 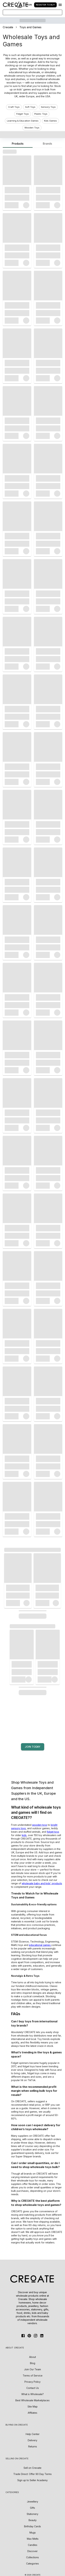 What do you see at coordinates (33, 2406) in the screenshot?
I see `Site Map` at bounding box center [33, 2406].